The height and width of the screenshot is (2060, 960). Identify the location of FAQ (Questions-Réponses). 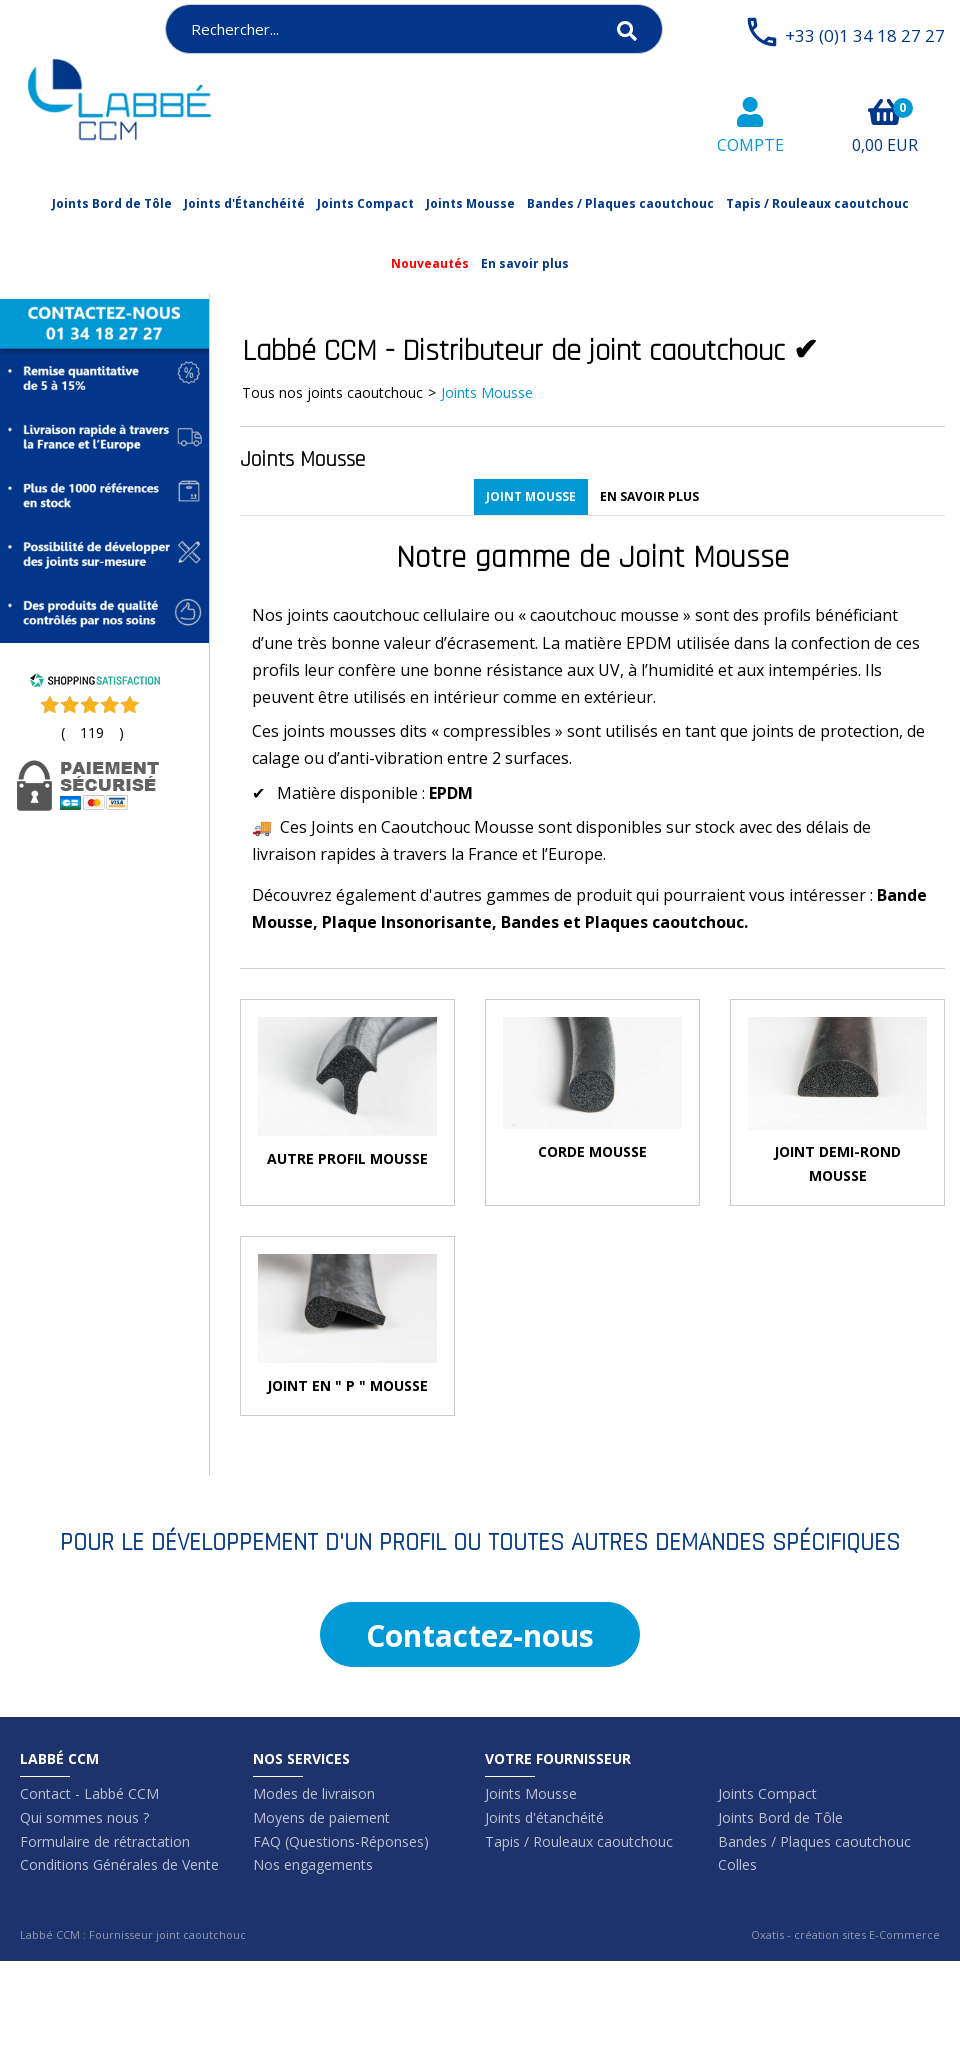
(341, 1841).